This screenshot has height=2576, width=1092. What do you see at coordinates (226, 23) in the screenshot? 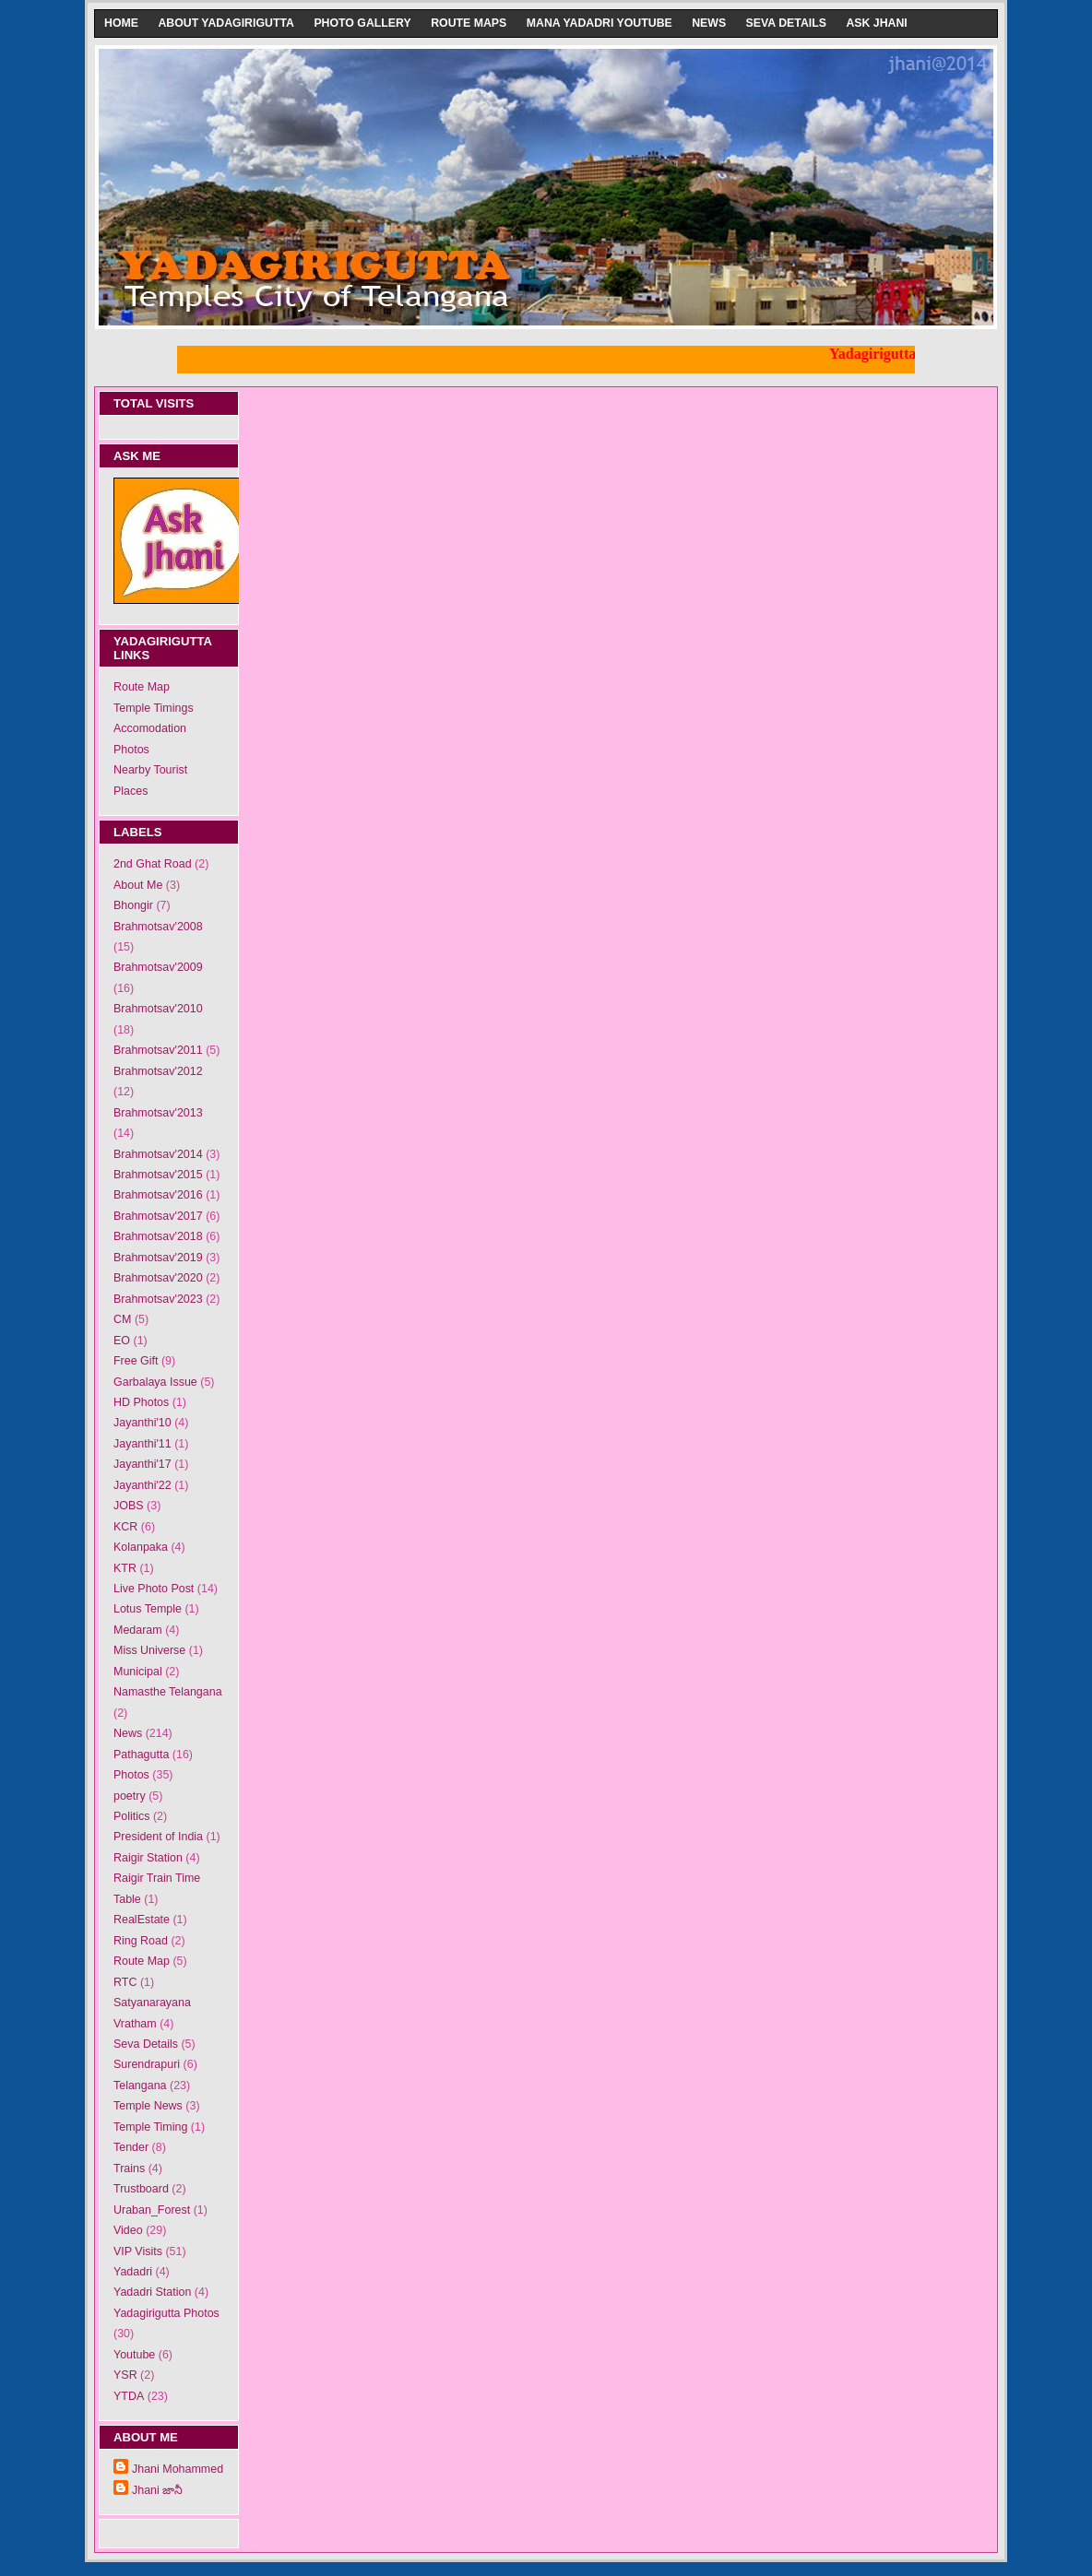
I see `About Yadagirigutta` at bounding box center [226, 23].